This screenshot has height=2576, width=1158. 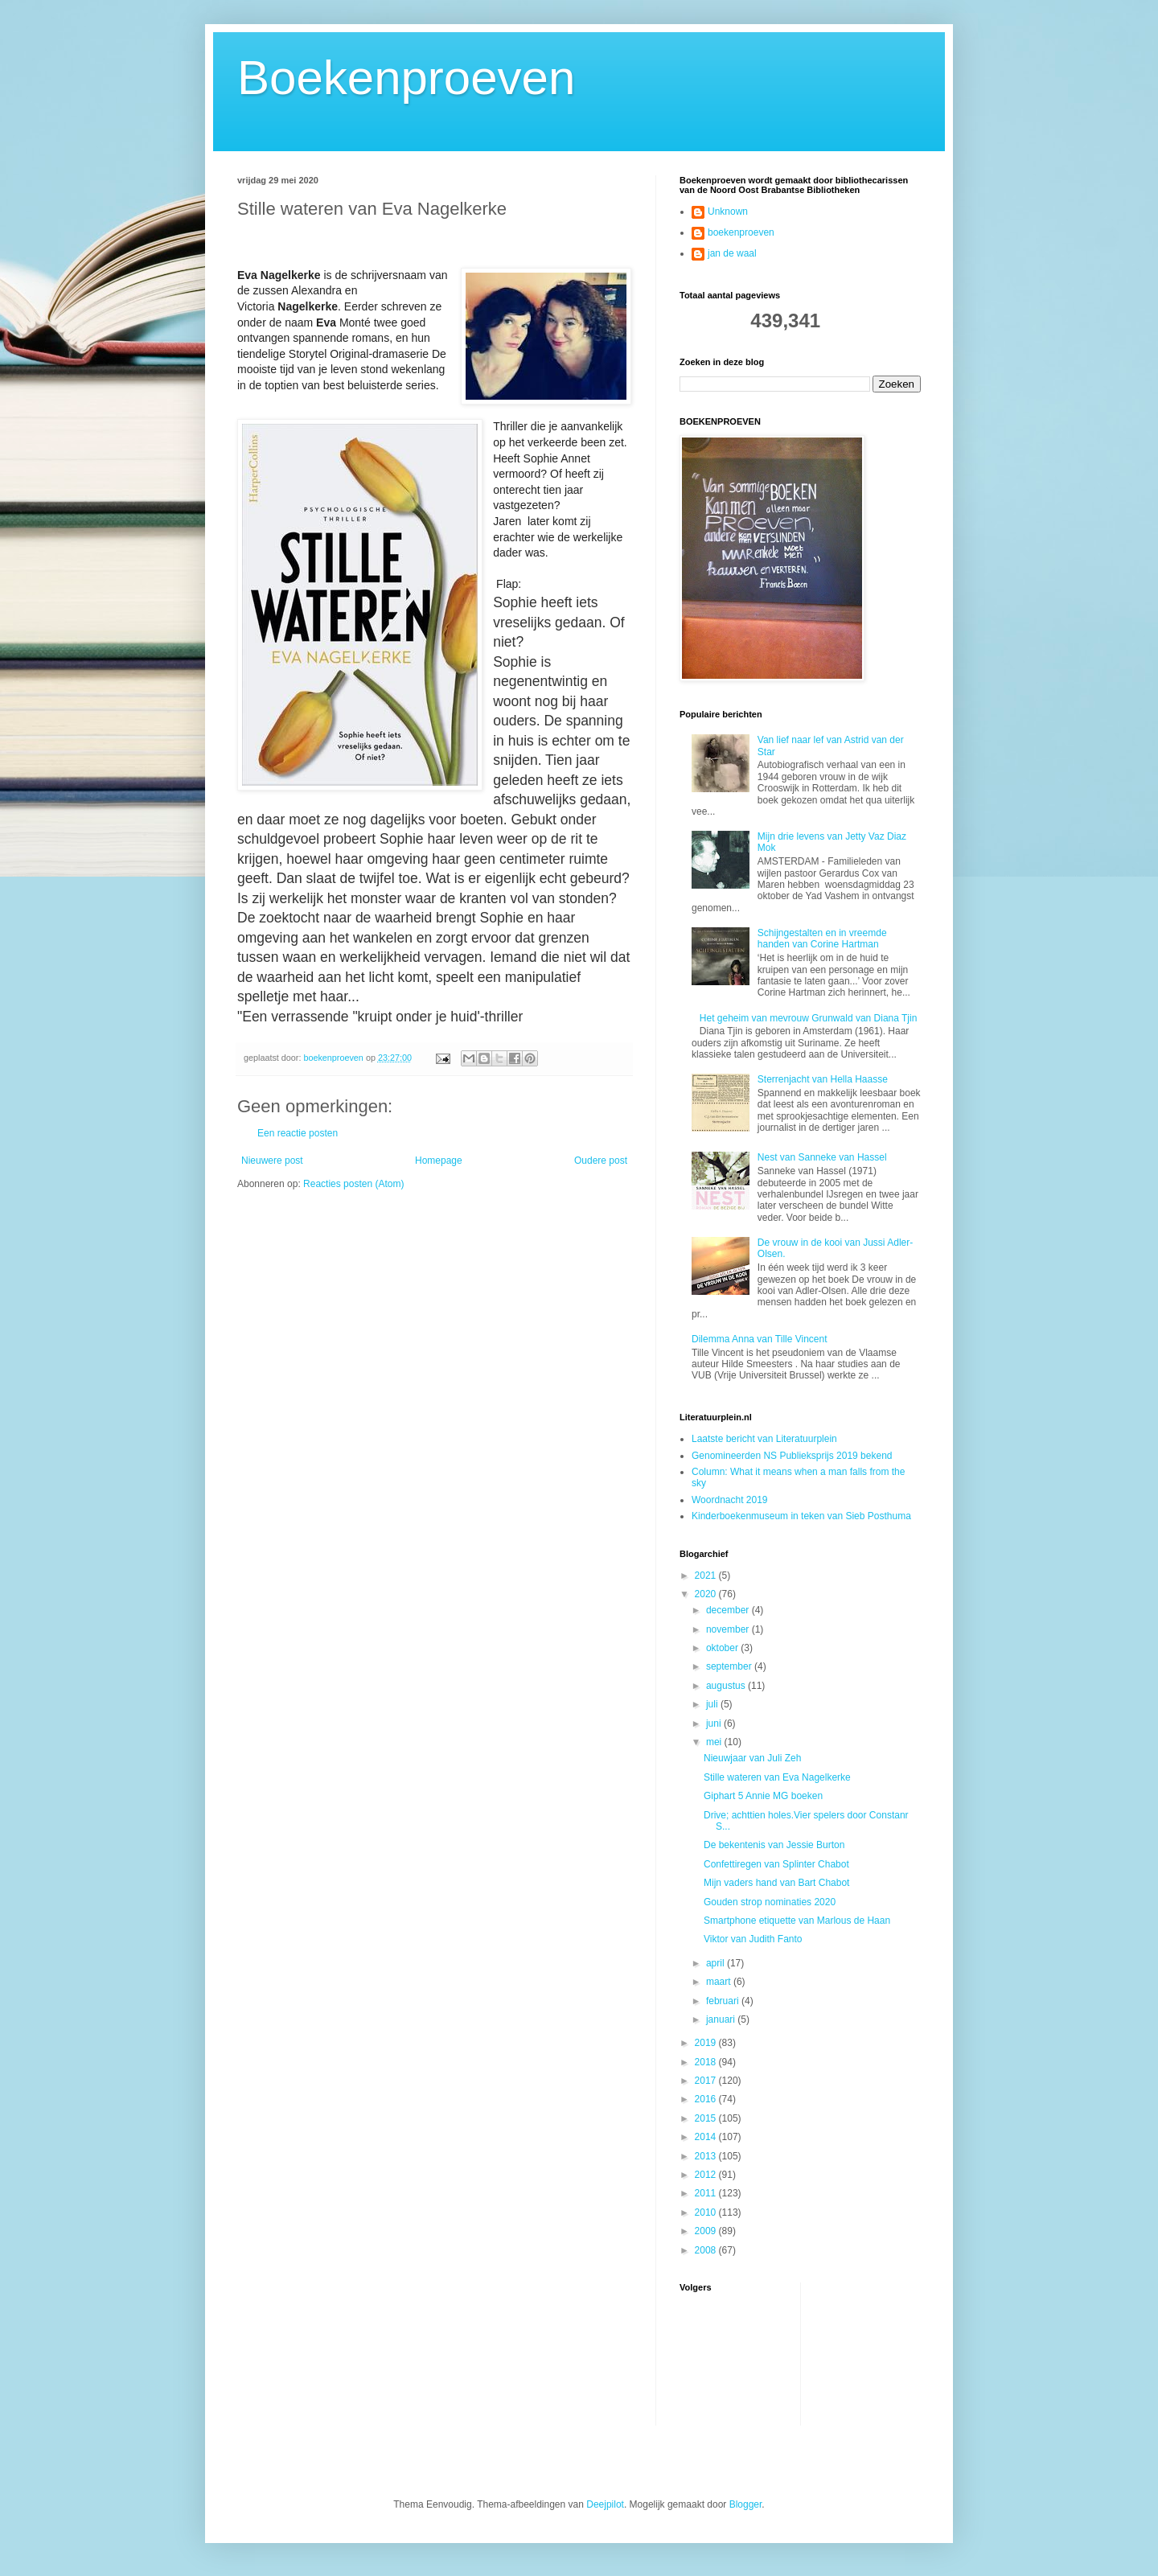 What do you see at coordinates (707, 2062) in the screenshot?
I see `2018` at bounding box center [707, 2062].